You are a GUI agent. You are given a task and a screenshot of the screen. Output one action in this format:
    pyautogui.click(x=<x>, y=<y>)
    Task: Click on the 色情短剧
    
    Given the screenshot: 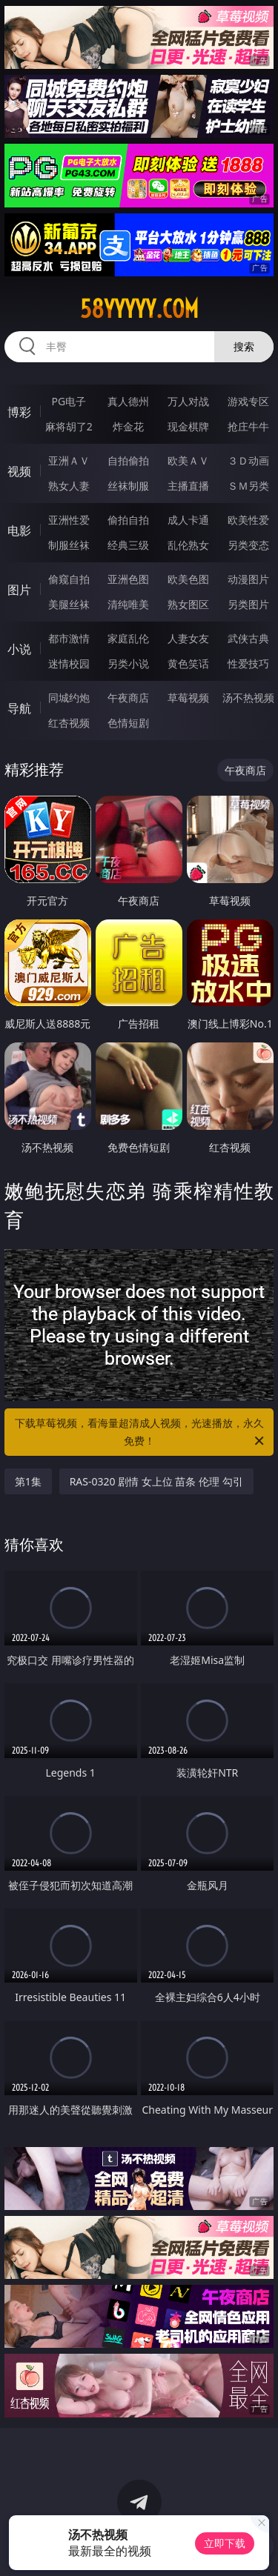 What is the action you would take?
    pyautogui.click(x=128, y=723)
    